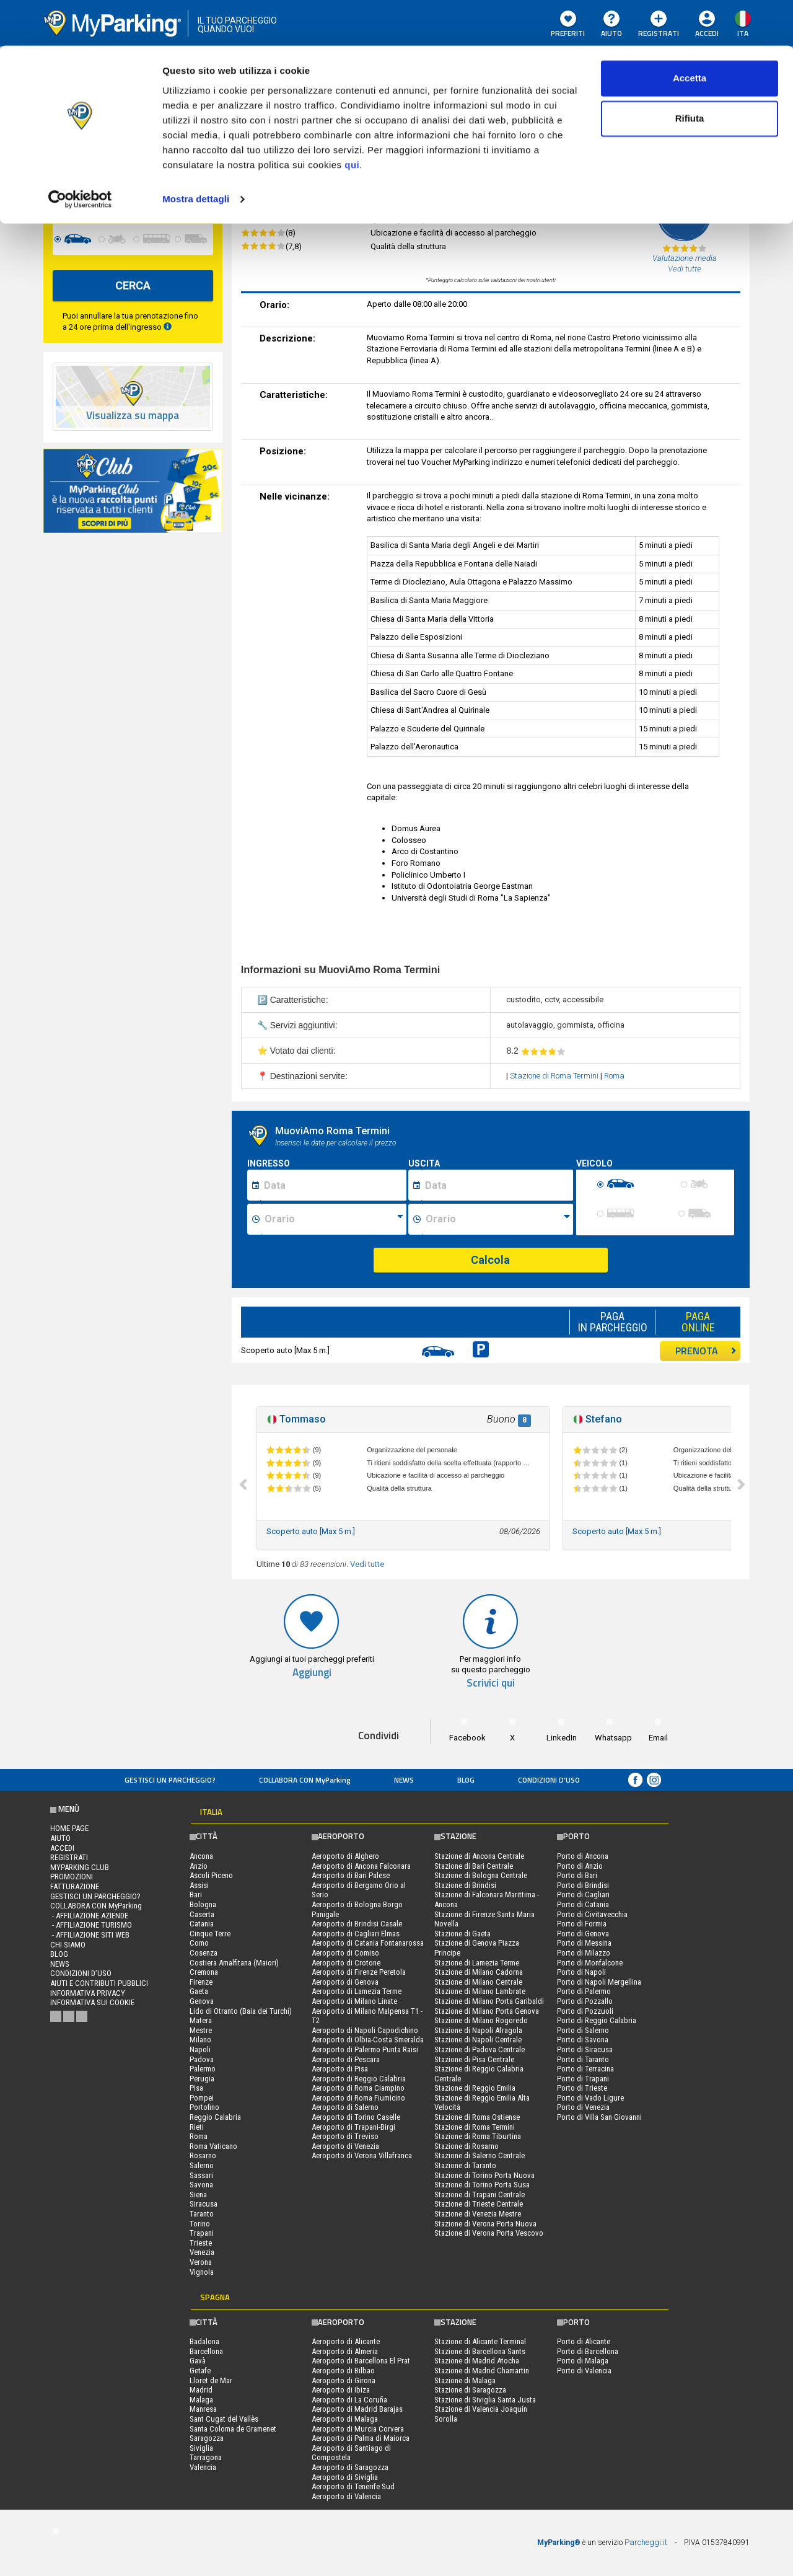 The image size is (793, 2576). I want to click on [data-fine-date], so click(101, 192).